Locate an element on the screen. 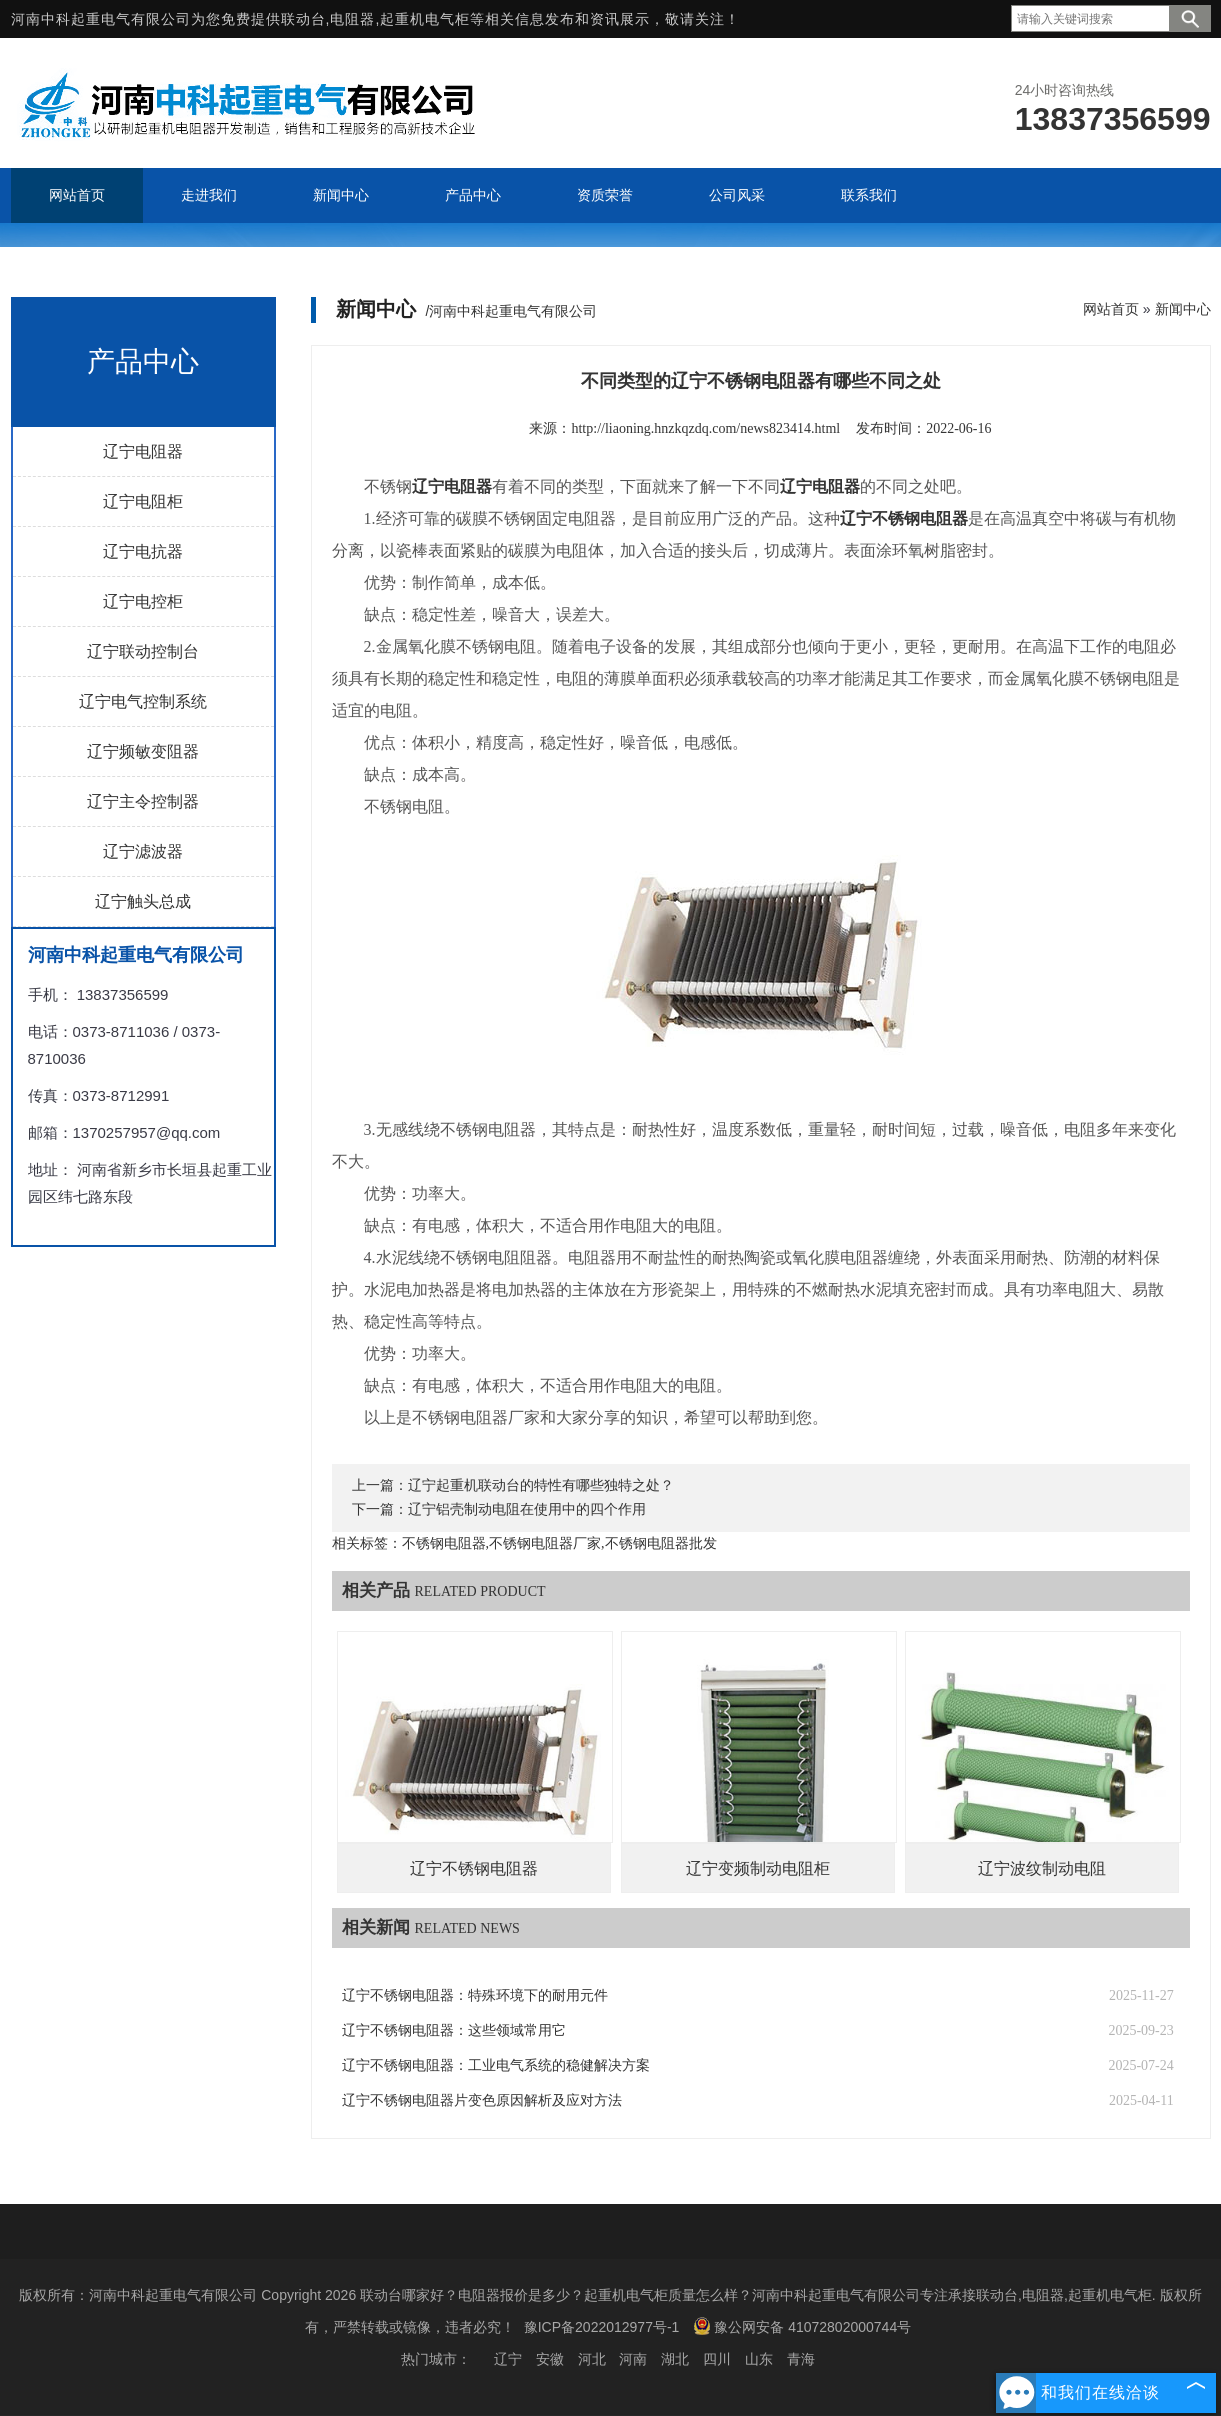  山东 is located at coordinates (759, 2359).